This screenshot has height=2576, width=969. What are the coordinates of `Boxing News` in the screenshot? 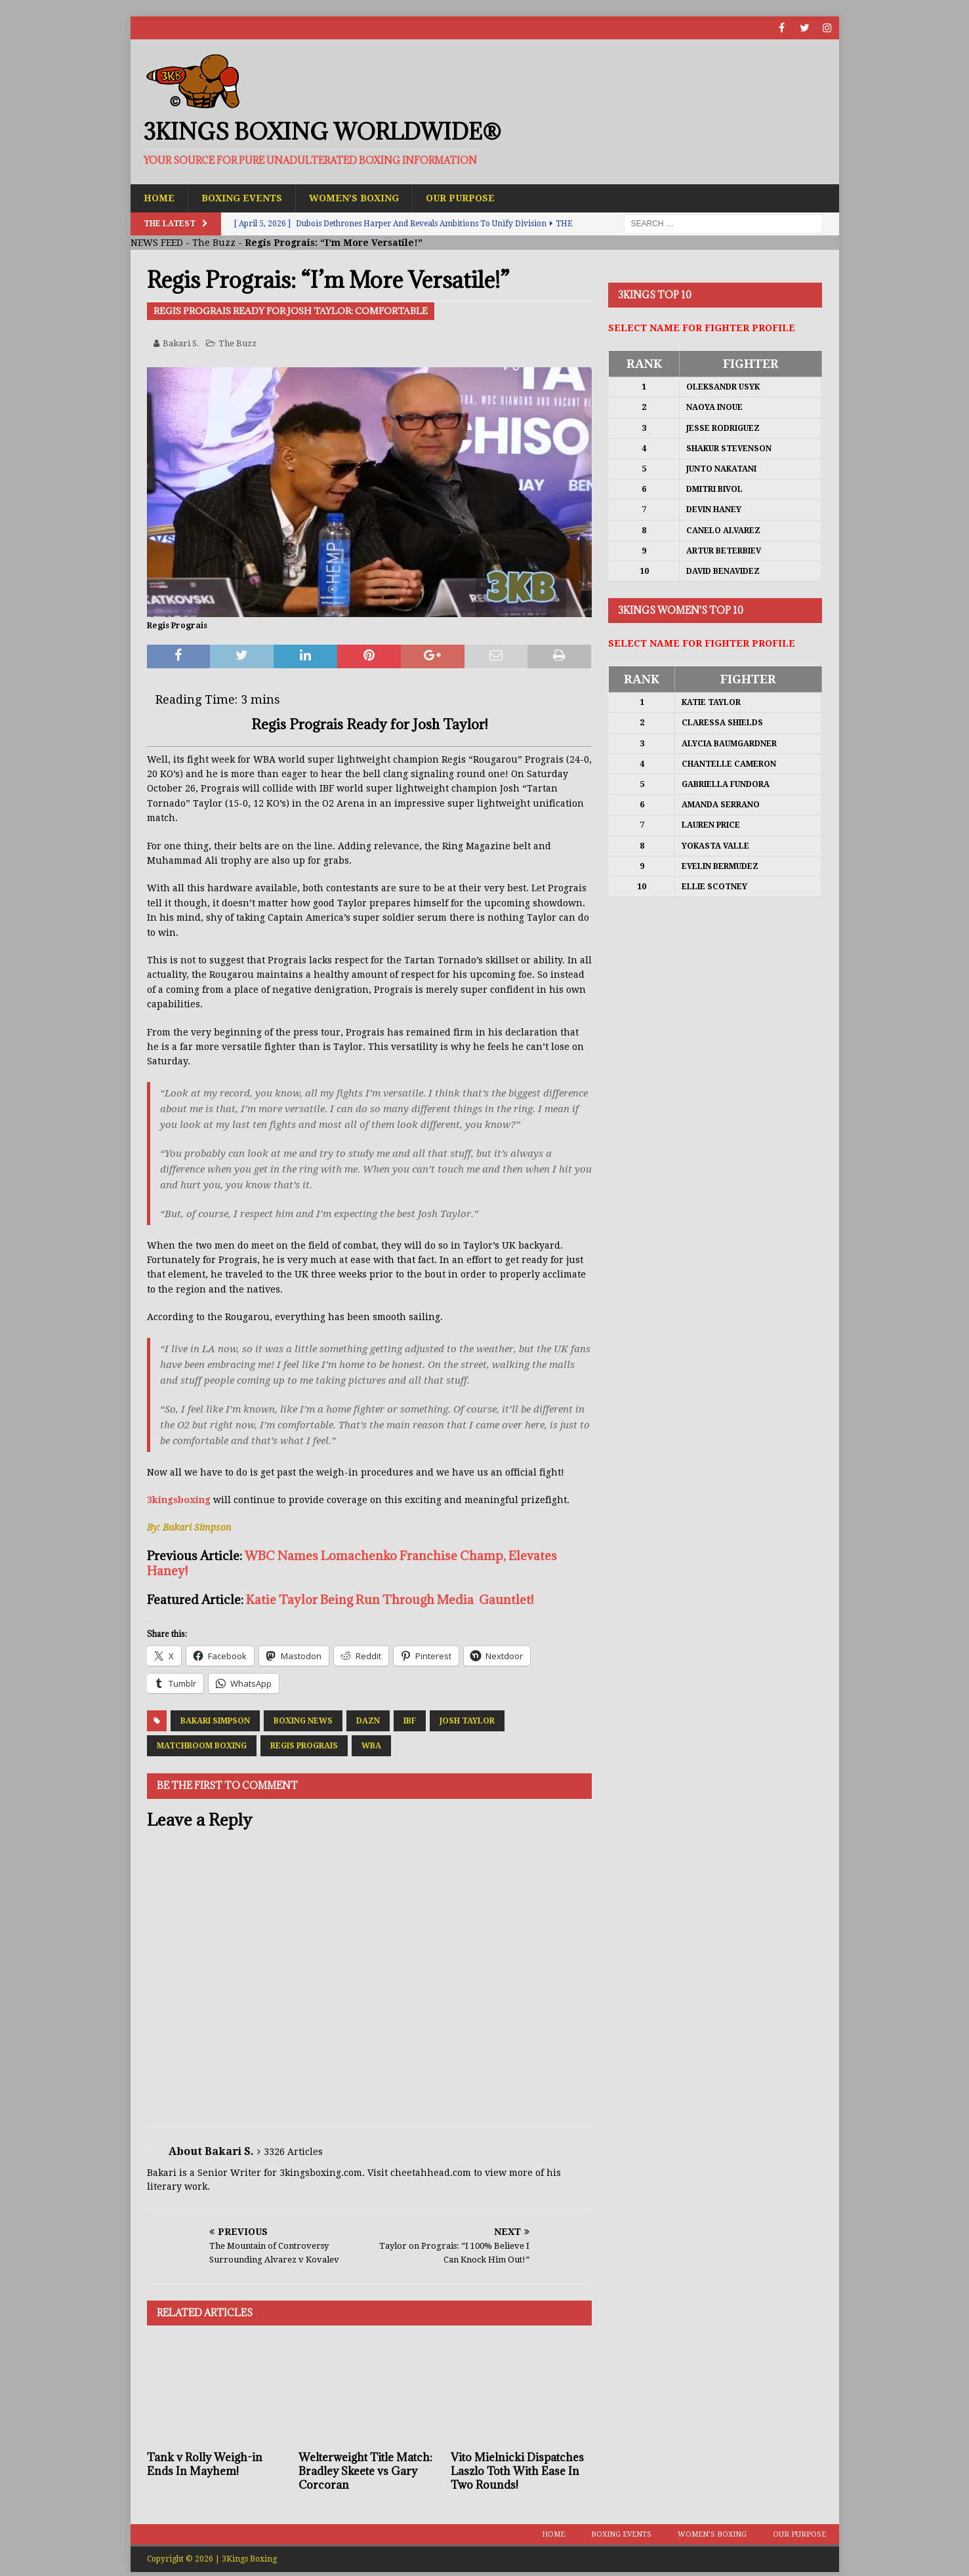 It's located at (303, 1720).